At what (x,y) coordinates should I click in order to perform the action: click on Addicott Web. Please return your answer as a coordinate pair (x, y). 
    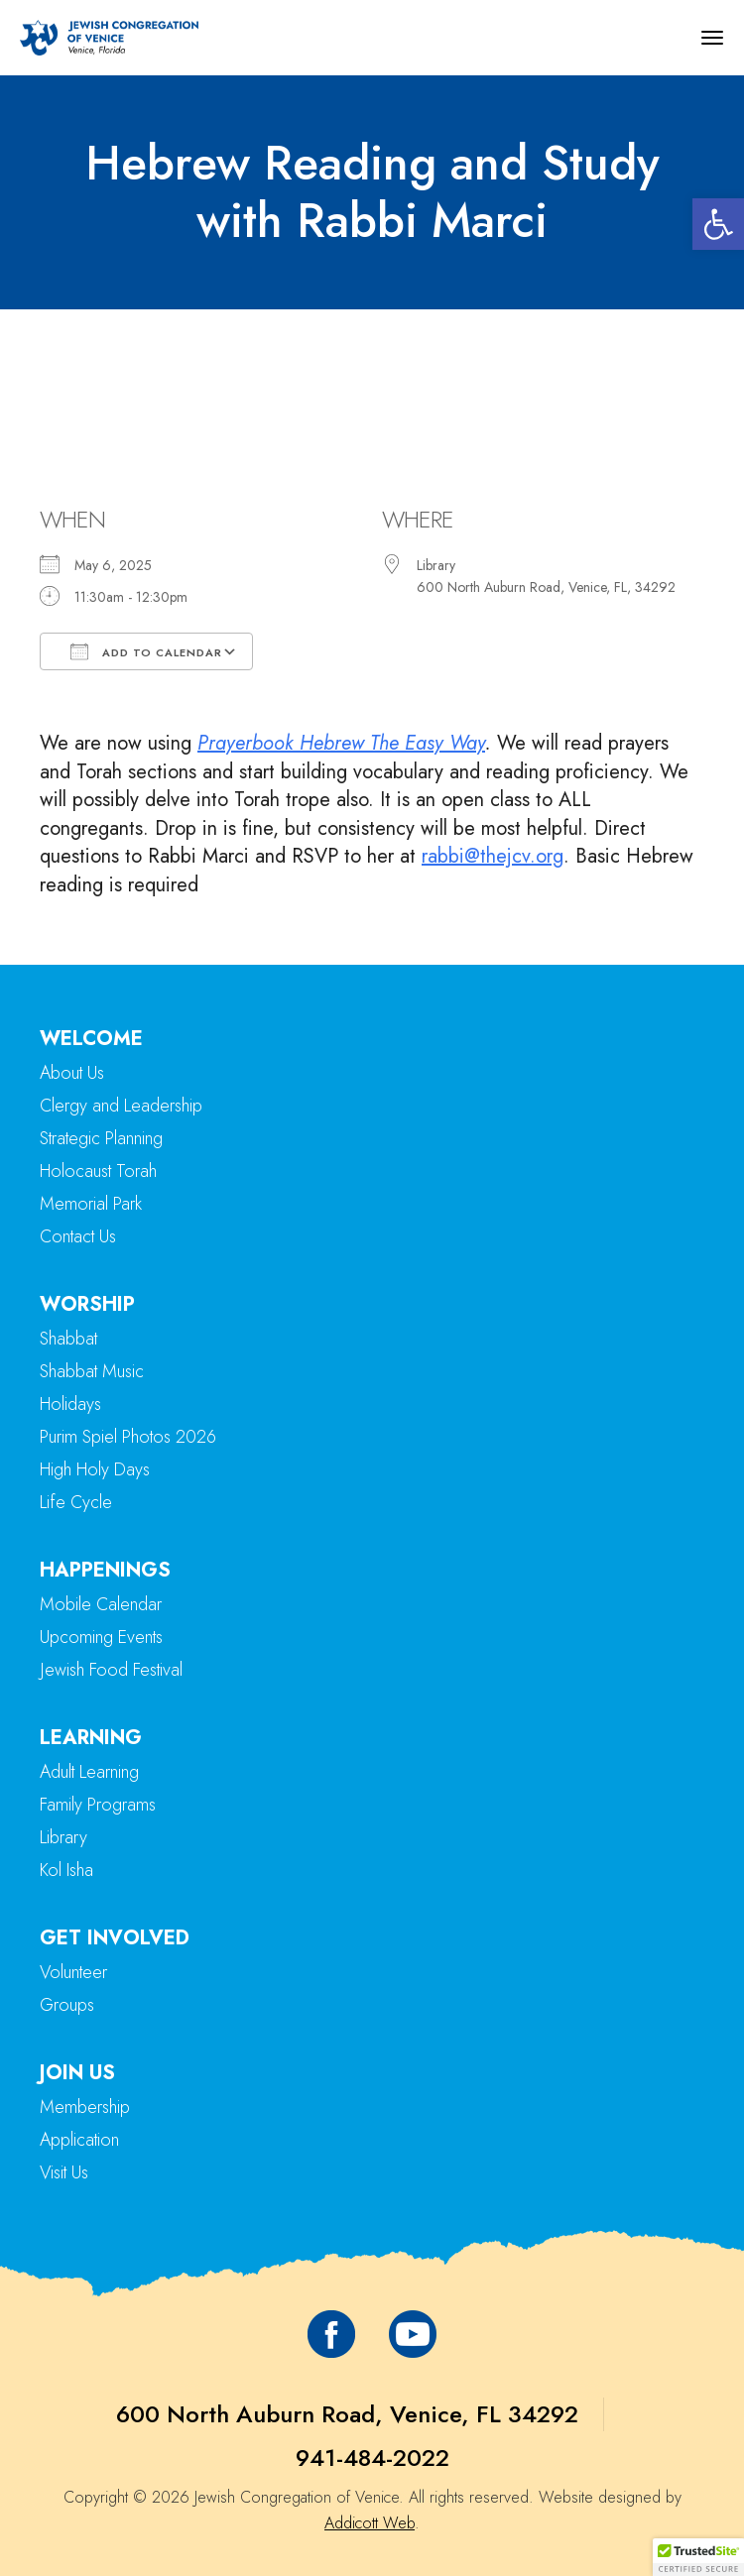
    Looking at the image, I should click on (369, 2523).